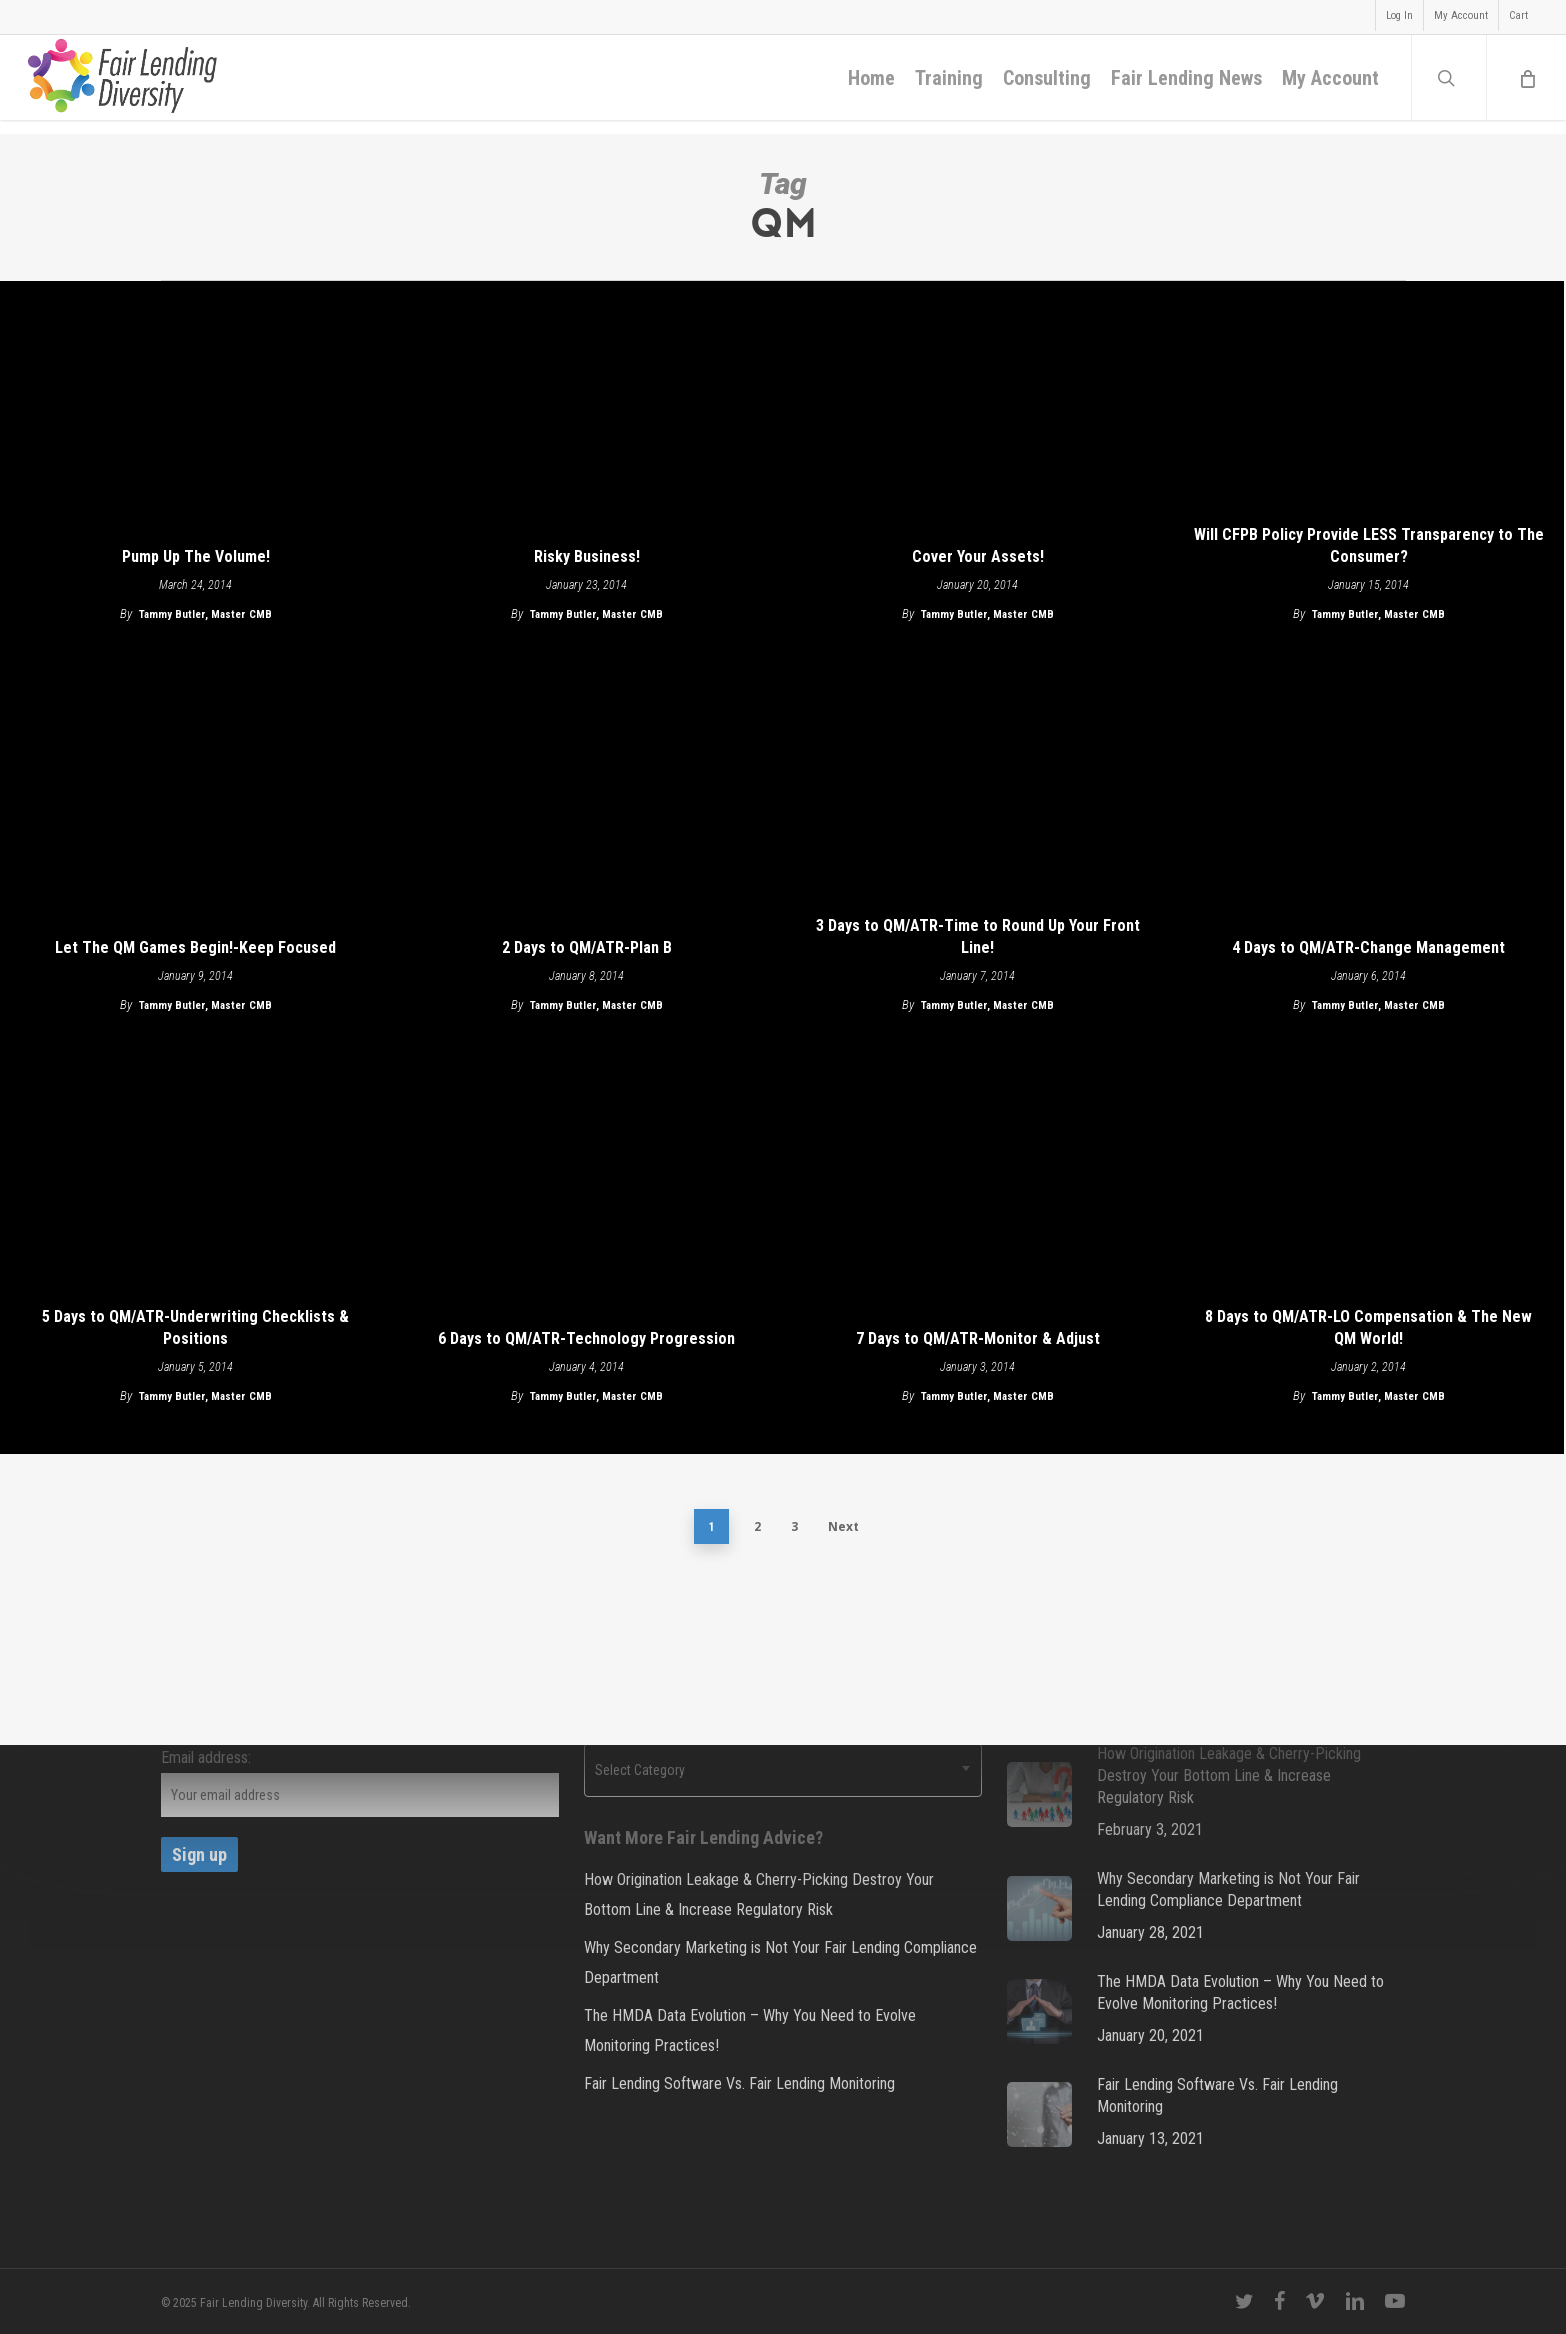  I want to click on Tammy Butler, Master CMB, so click(205, 614).